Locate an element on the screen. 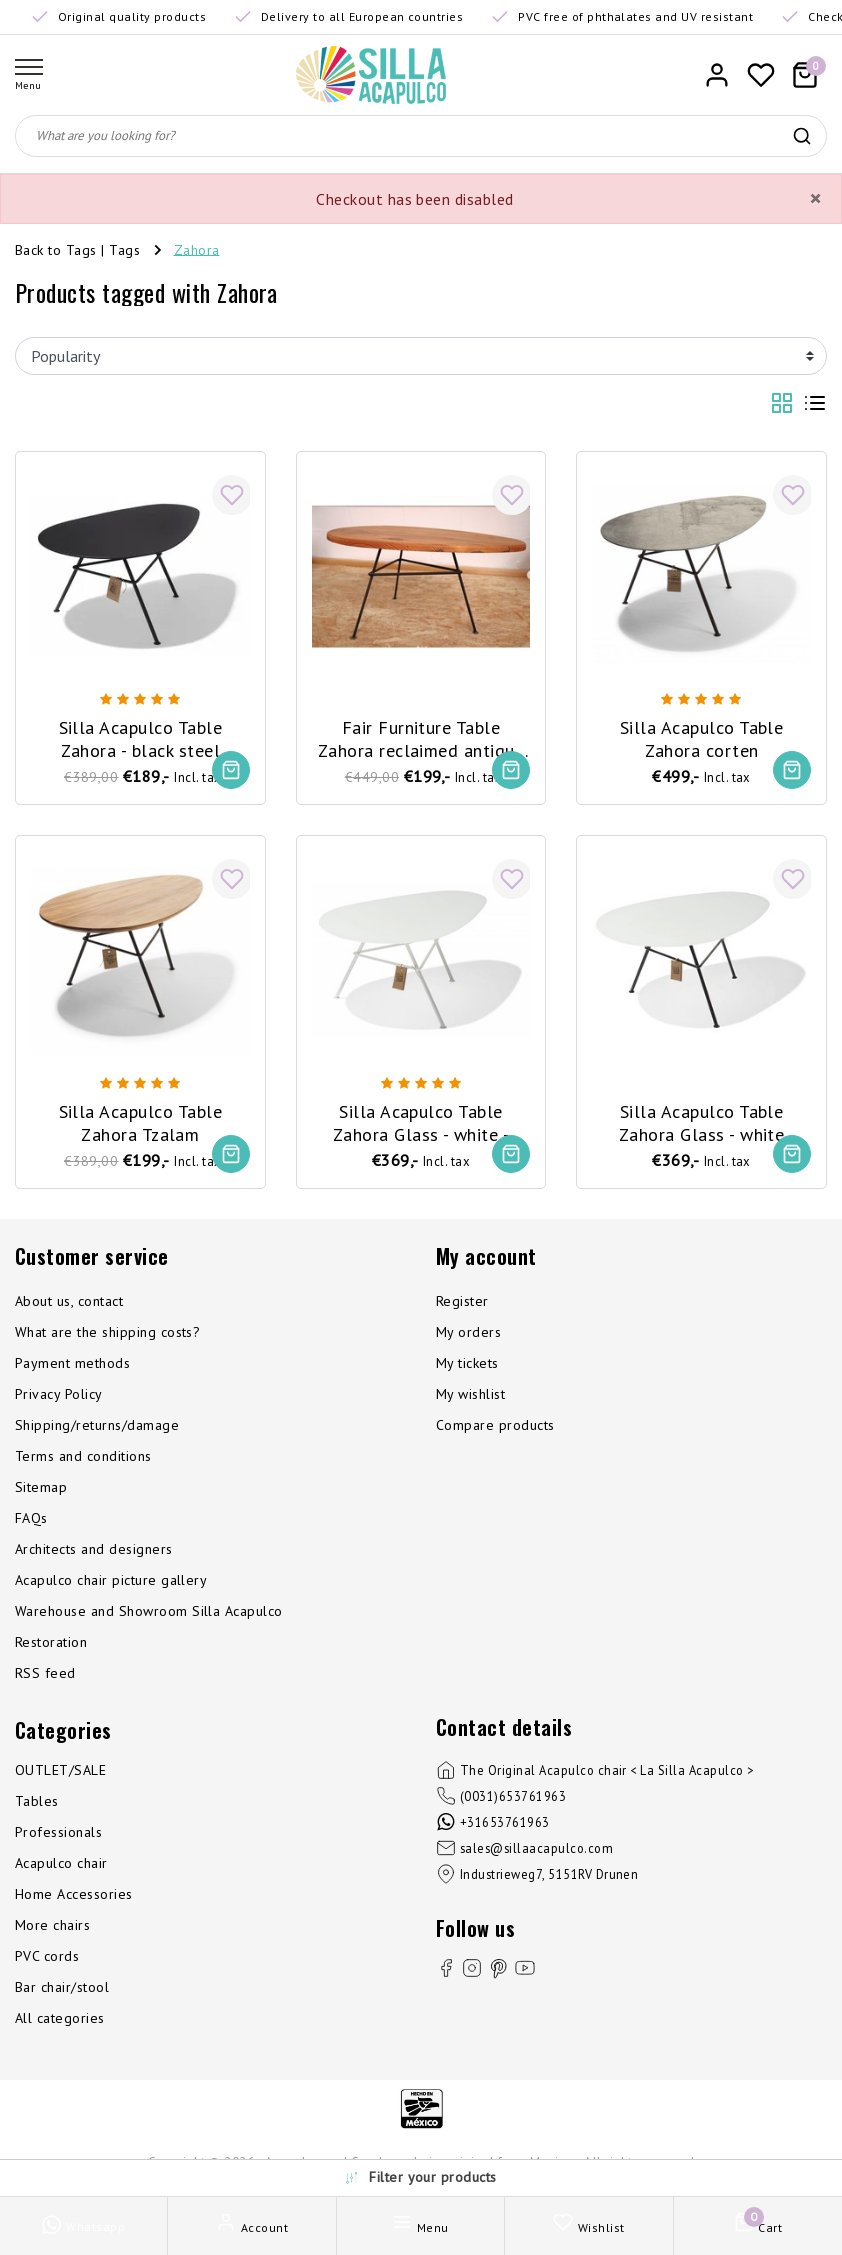 The height and width of the screenshot is (2255, 842). Terms and conditions is located at coordinates (83, 1456).